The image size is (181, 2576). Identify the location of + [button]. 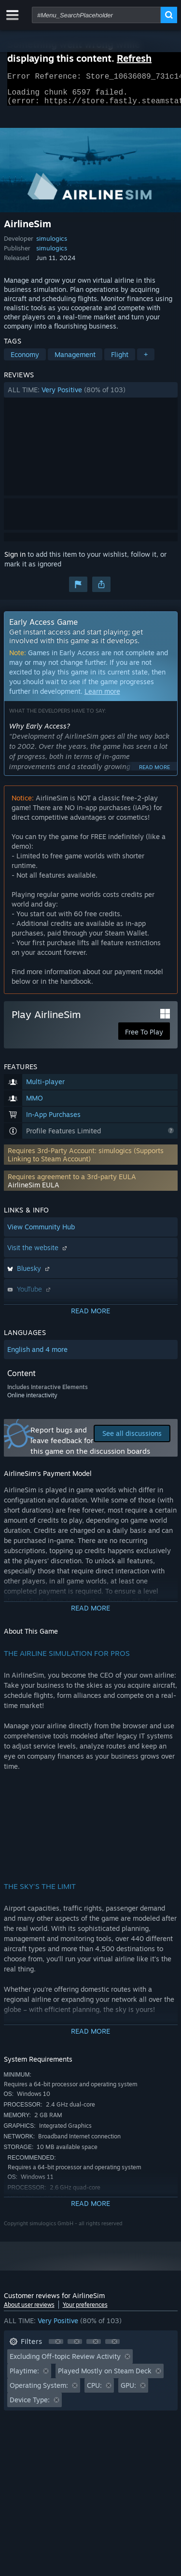
(146, 360).